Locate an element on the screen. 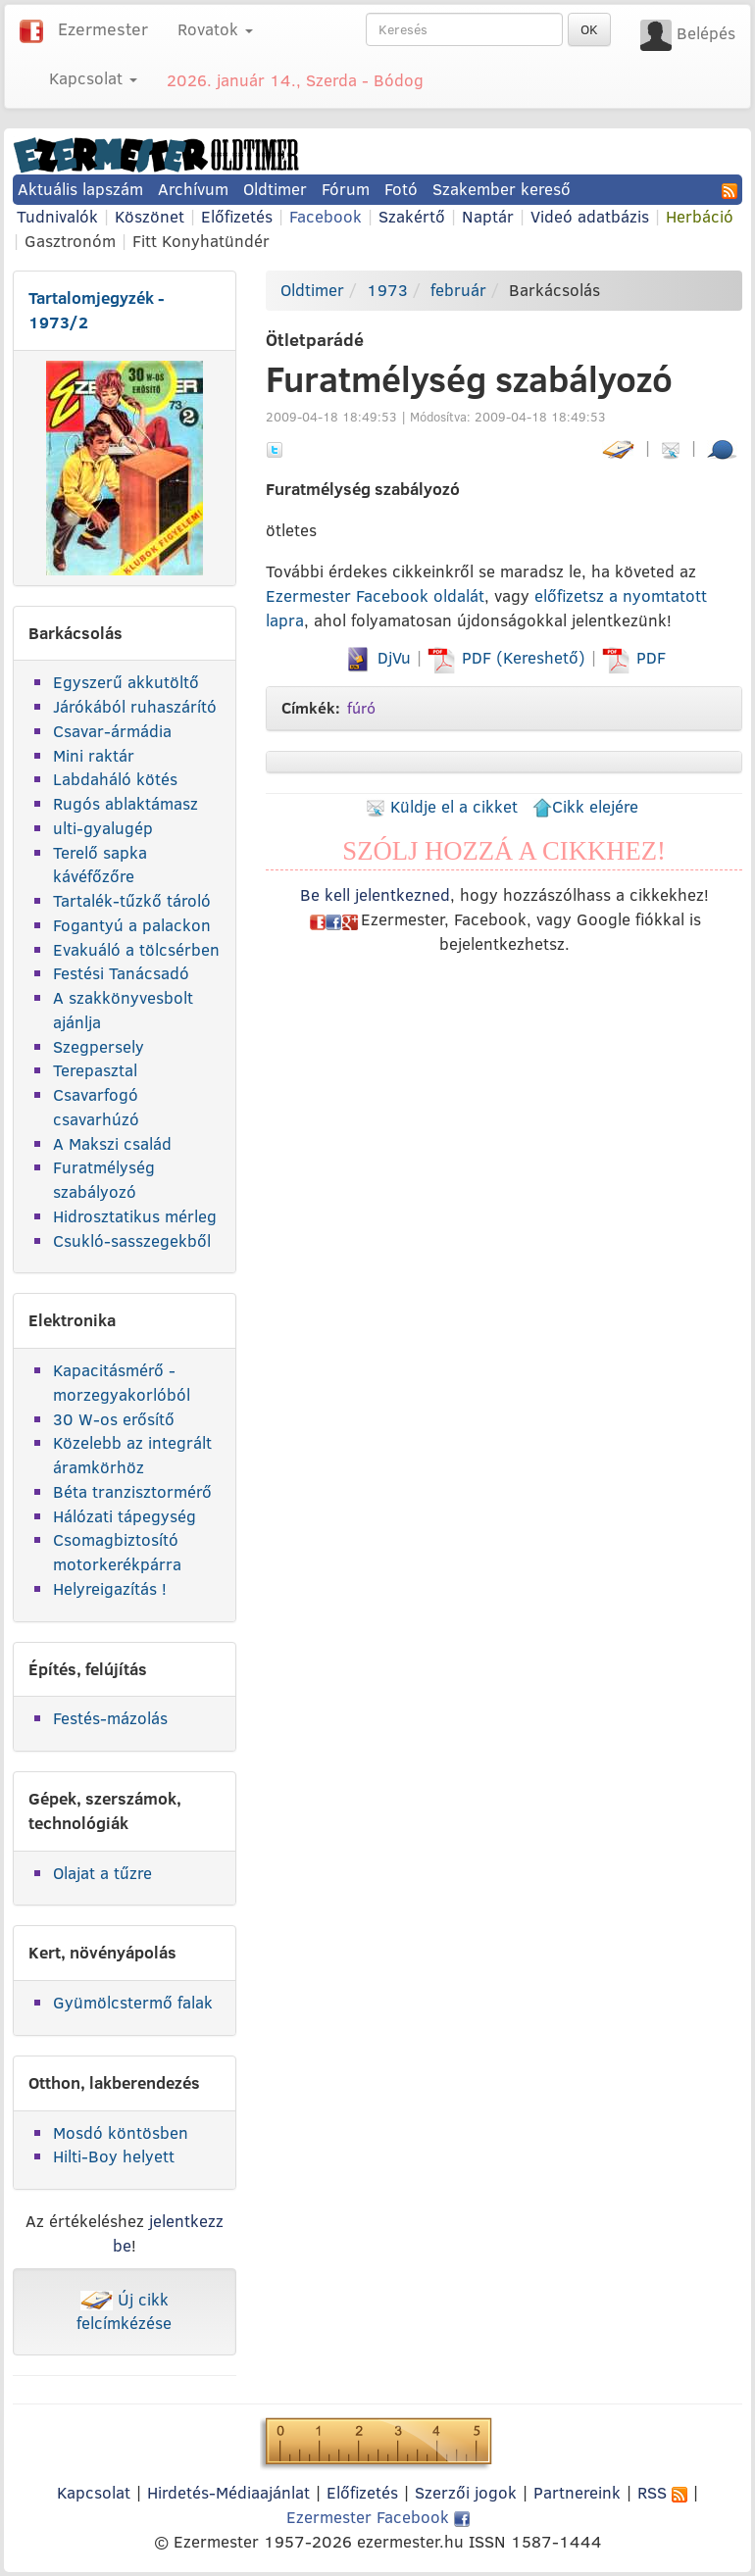 This screenshot has height=2576, width=755. RSS is located at coordinates (662, 2492).